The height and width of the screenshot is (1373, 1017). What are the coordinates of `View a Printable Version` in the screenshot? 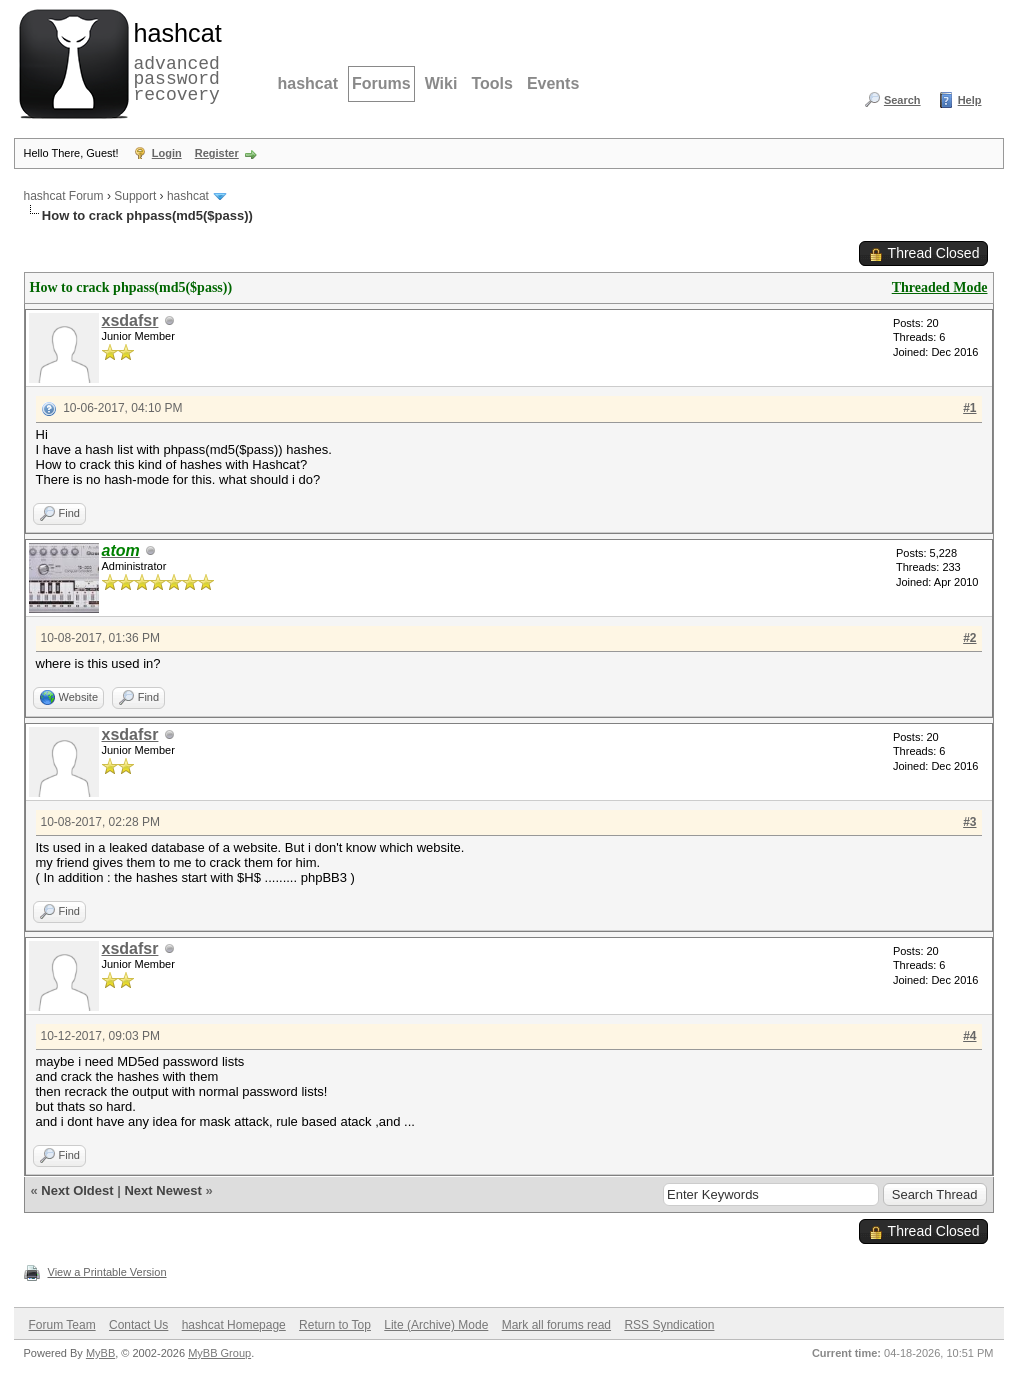 It's located at (107, 1272).